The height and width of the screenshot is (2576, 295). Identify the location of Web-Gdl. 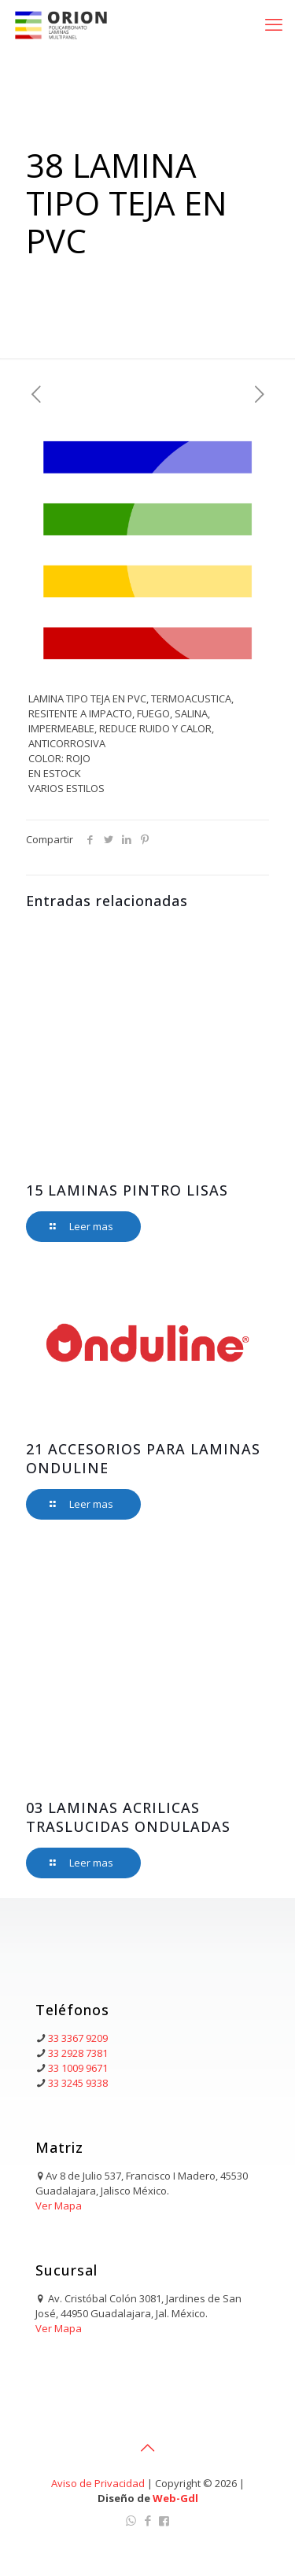
(175, 2498).